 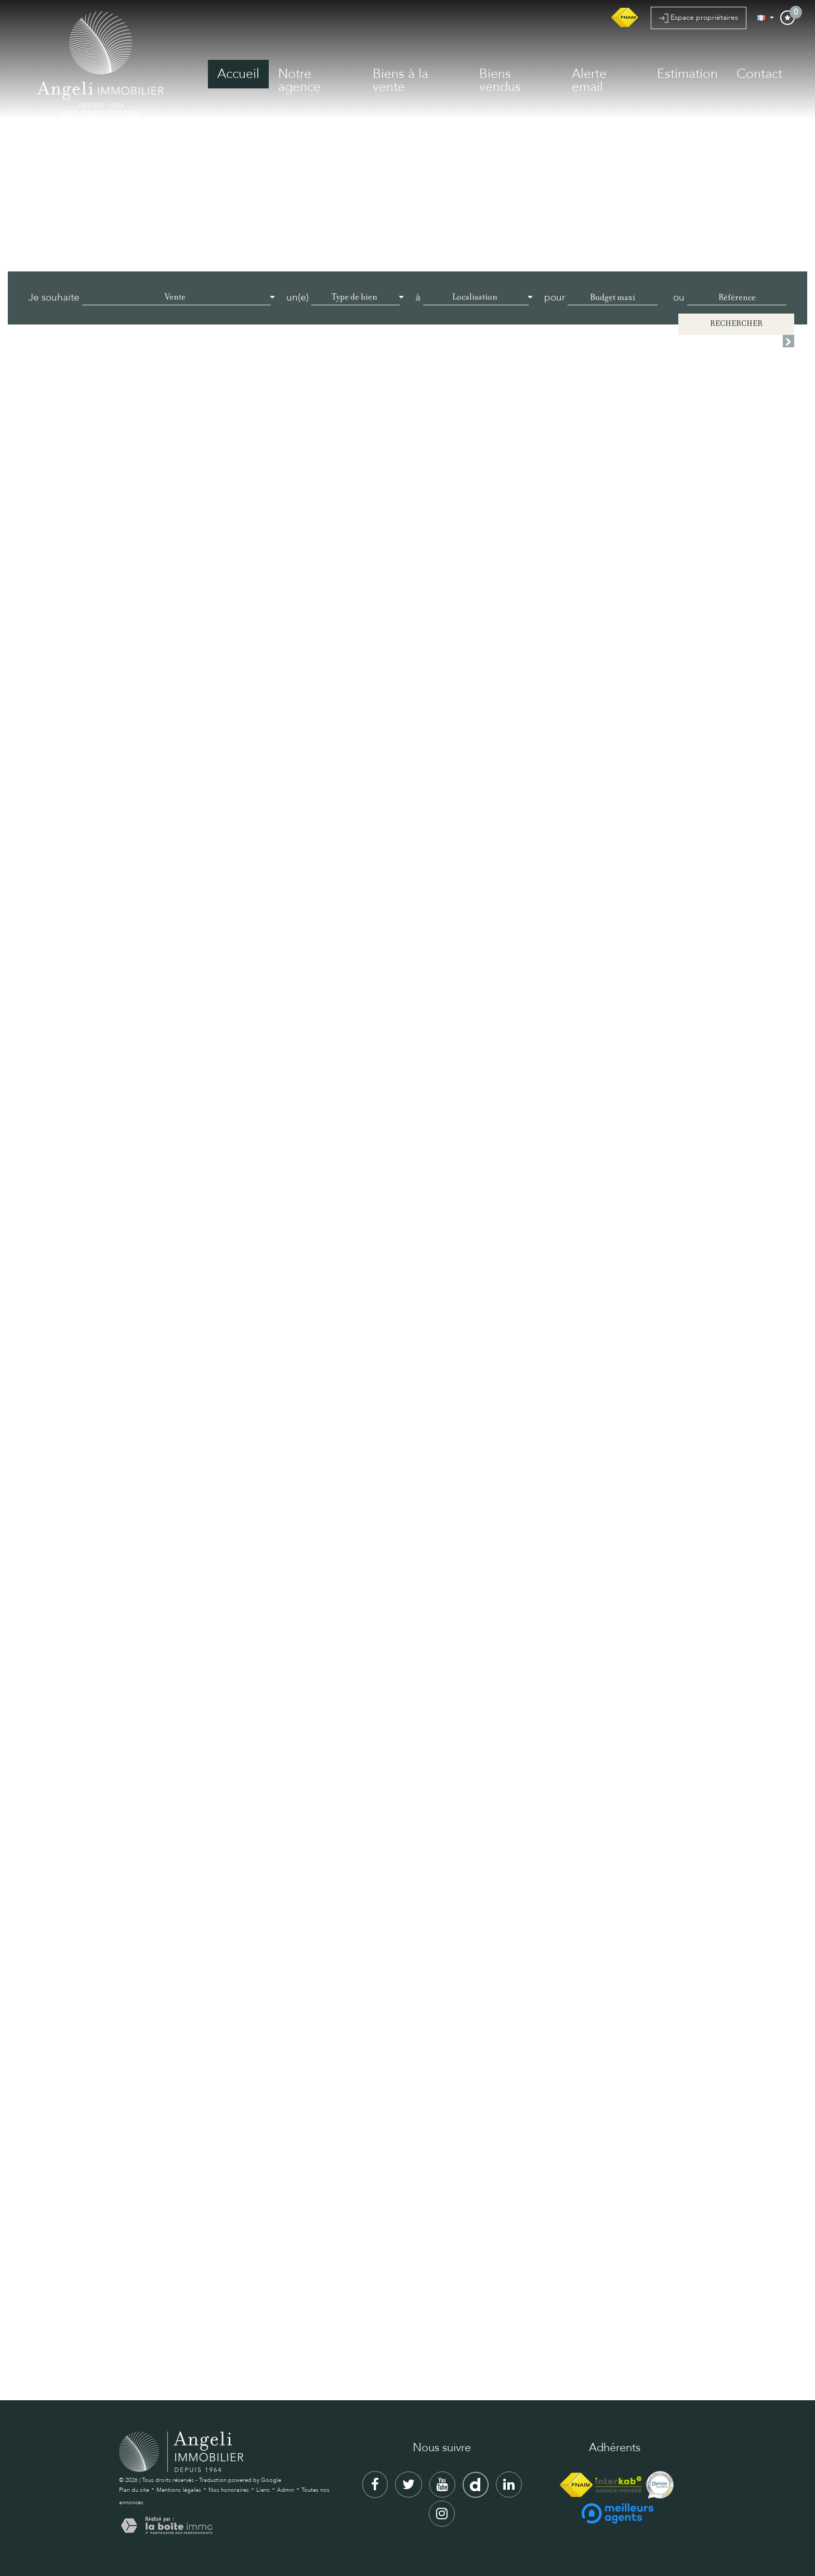 I want to click on Estimation, so click(x=687, y=74).